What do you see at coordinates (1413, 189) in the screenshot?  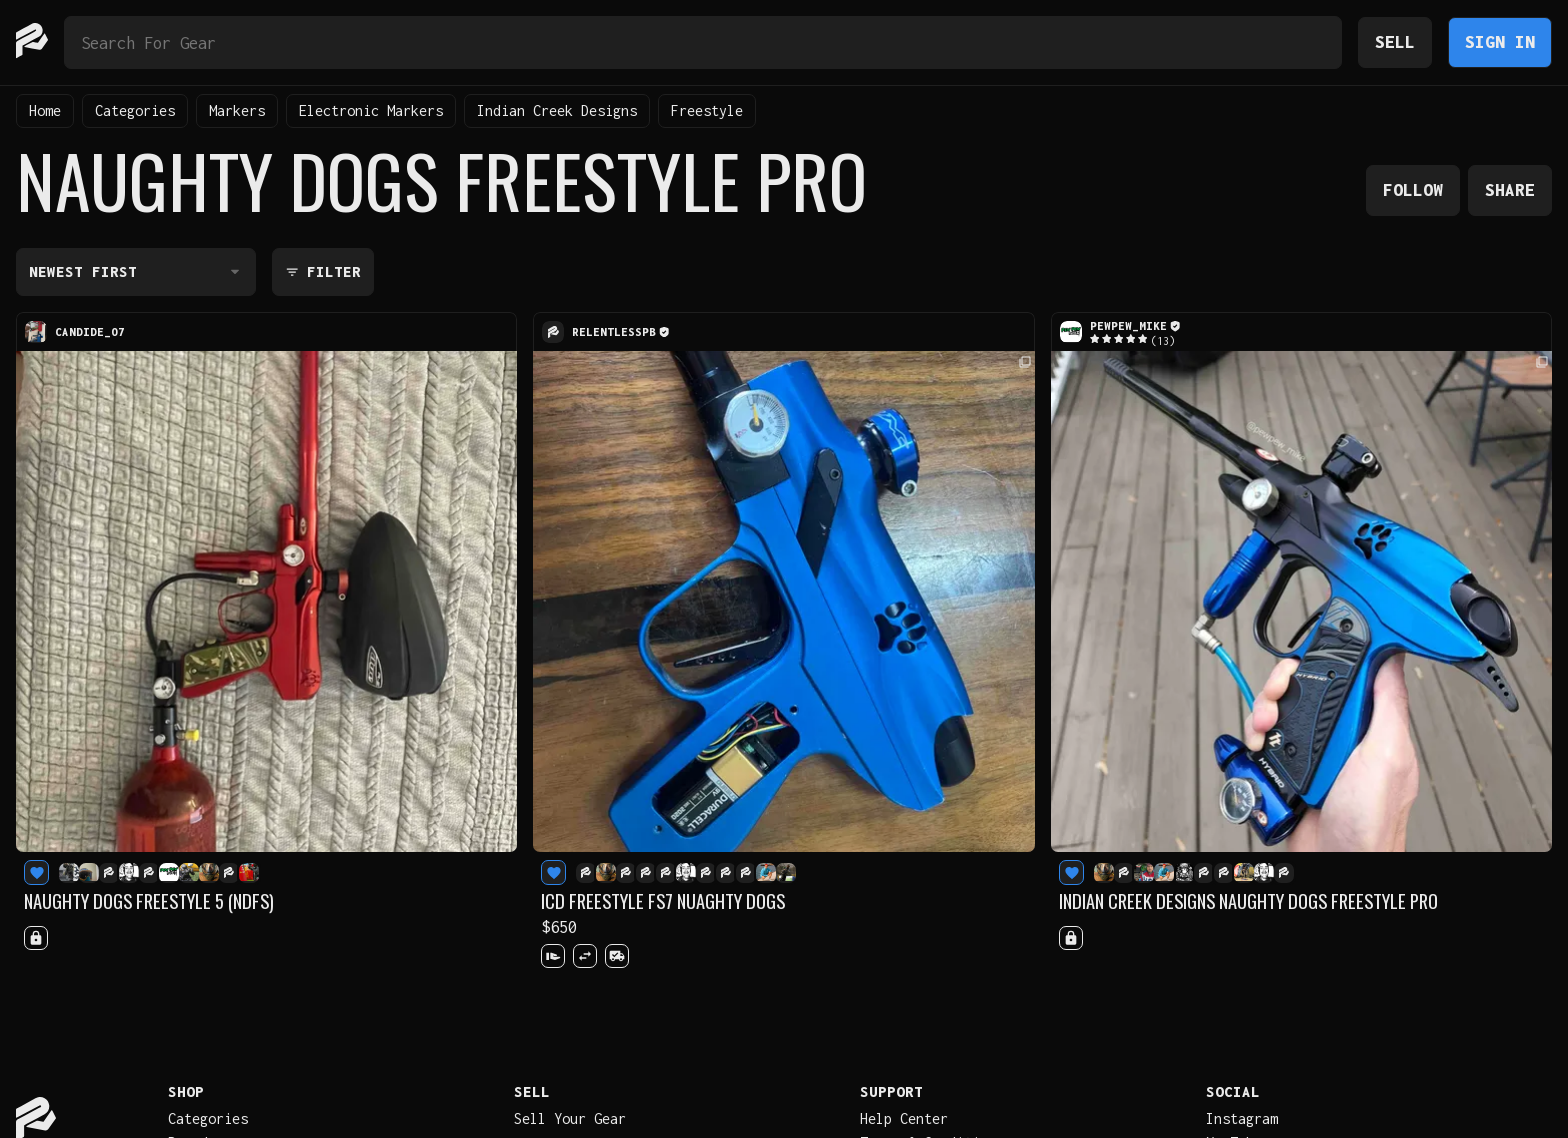 I see `Follow` at bounding box center [1413, 189].